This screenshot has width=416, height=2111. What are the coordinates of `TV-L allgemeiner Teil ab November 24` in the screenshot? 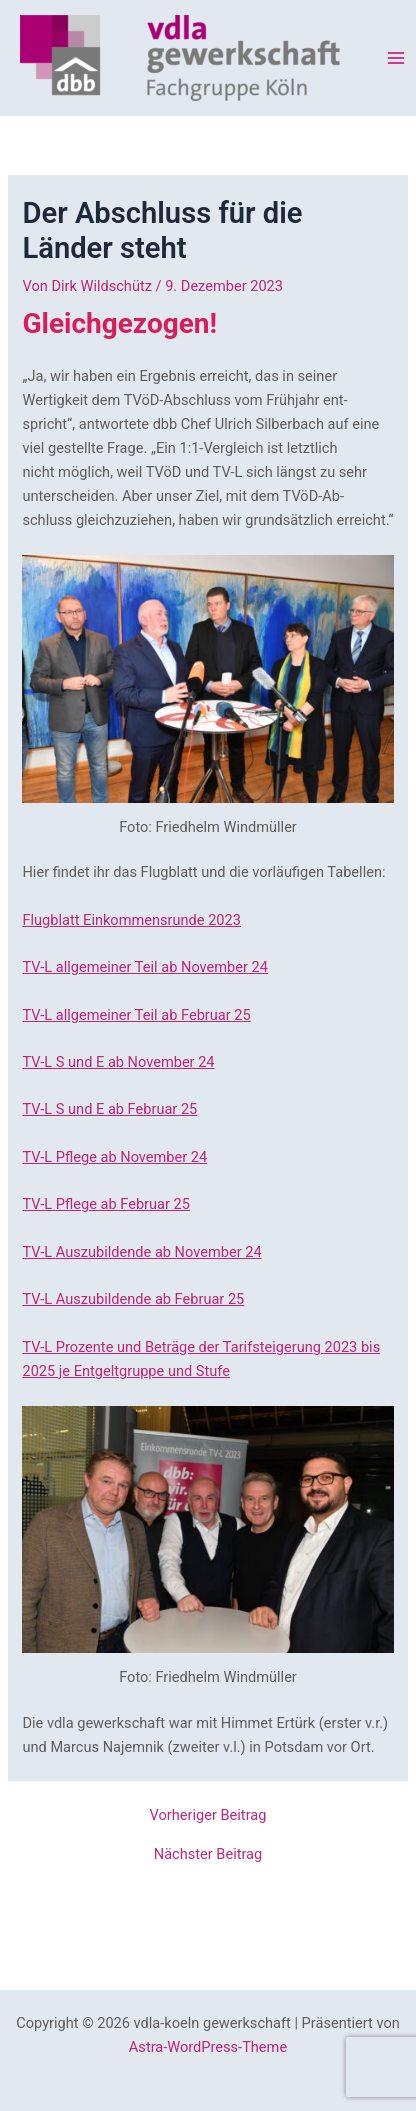 It's located at (145, 967).